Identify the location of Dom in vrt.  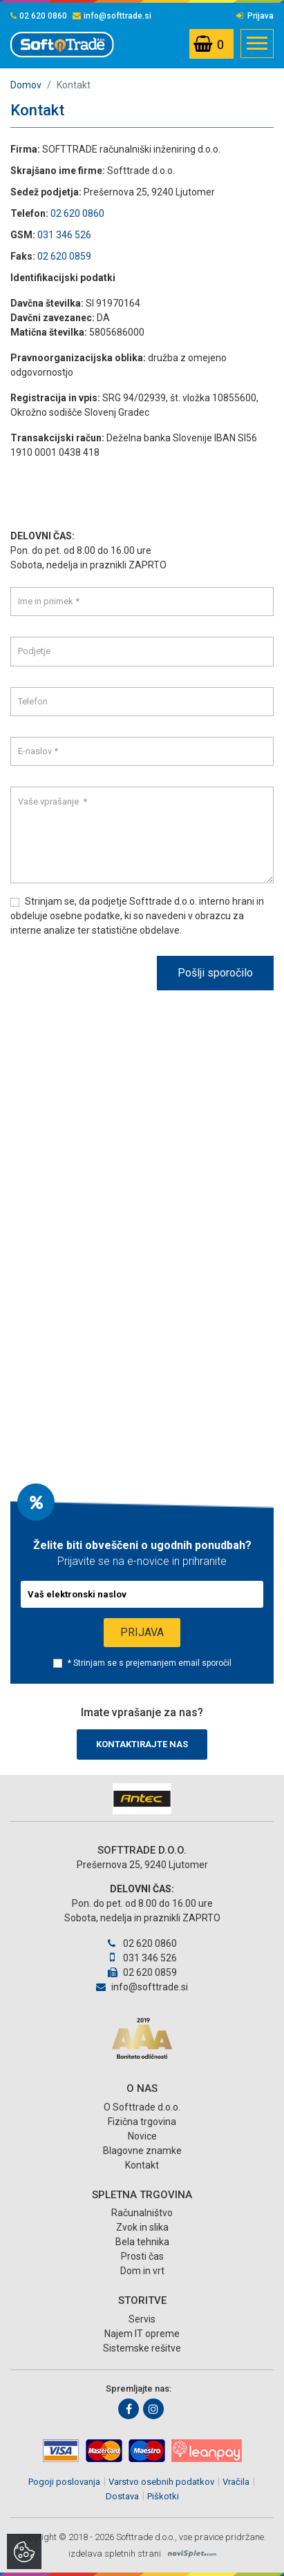
(142, 2270).